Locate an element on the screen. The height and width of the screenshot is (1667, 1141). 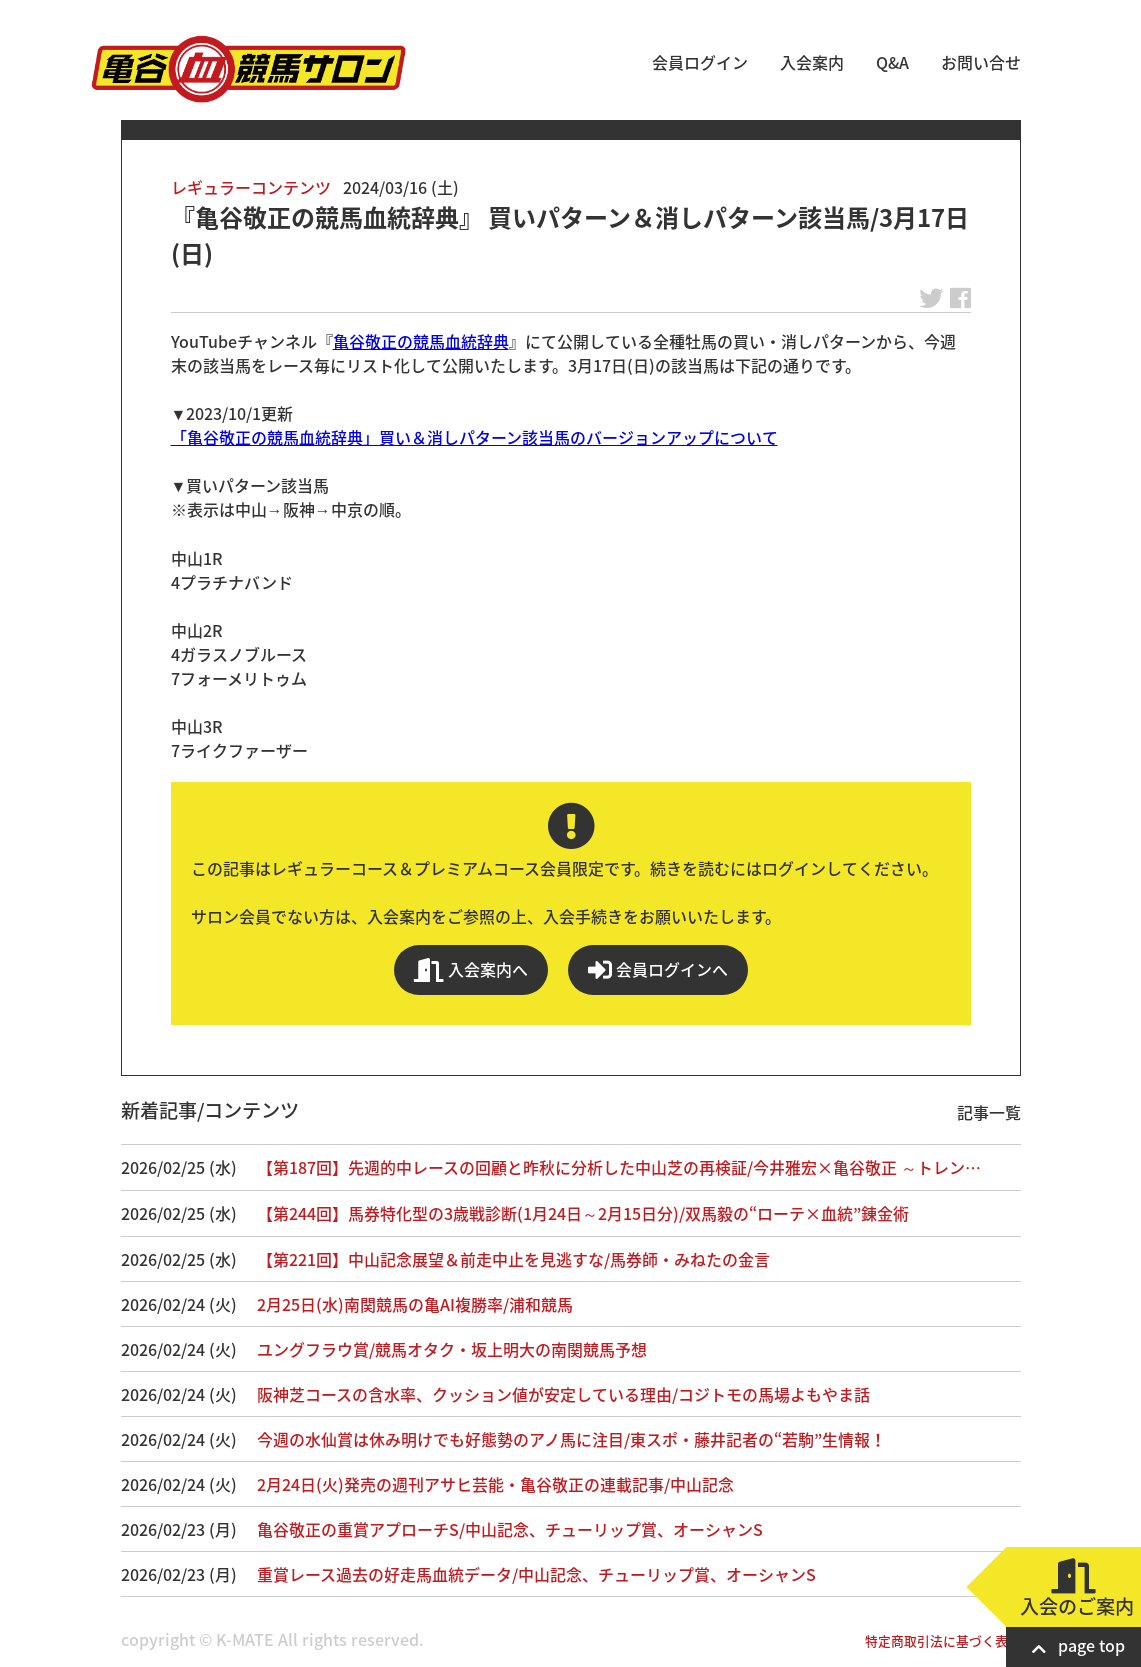
今週の水仙賞は休み明けでも好態勢のアノ馬に注目/東スポ・藤井記者の“若駒”生情報！ is located at coordinates (571, 1439).